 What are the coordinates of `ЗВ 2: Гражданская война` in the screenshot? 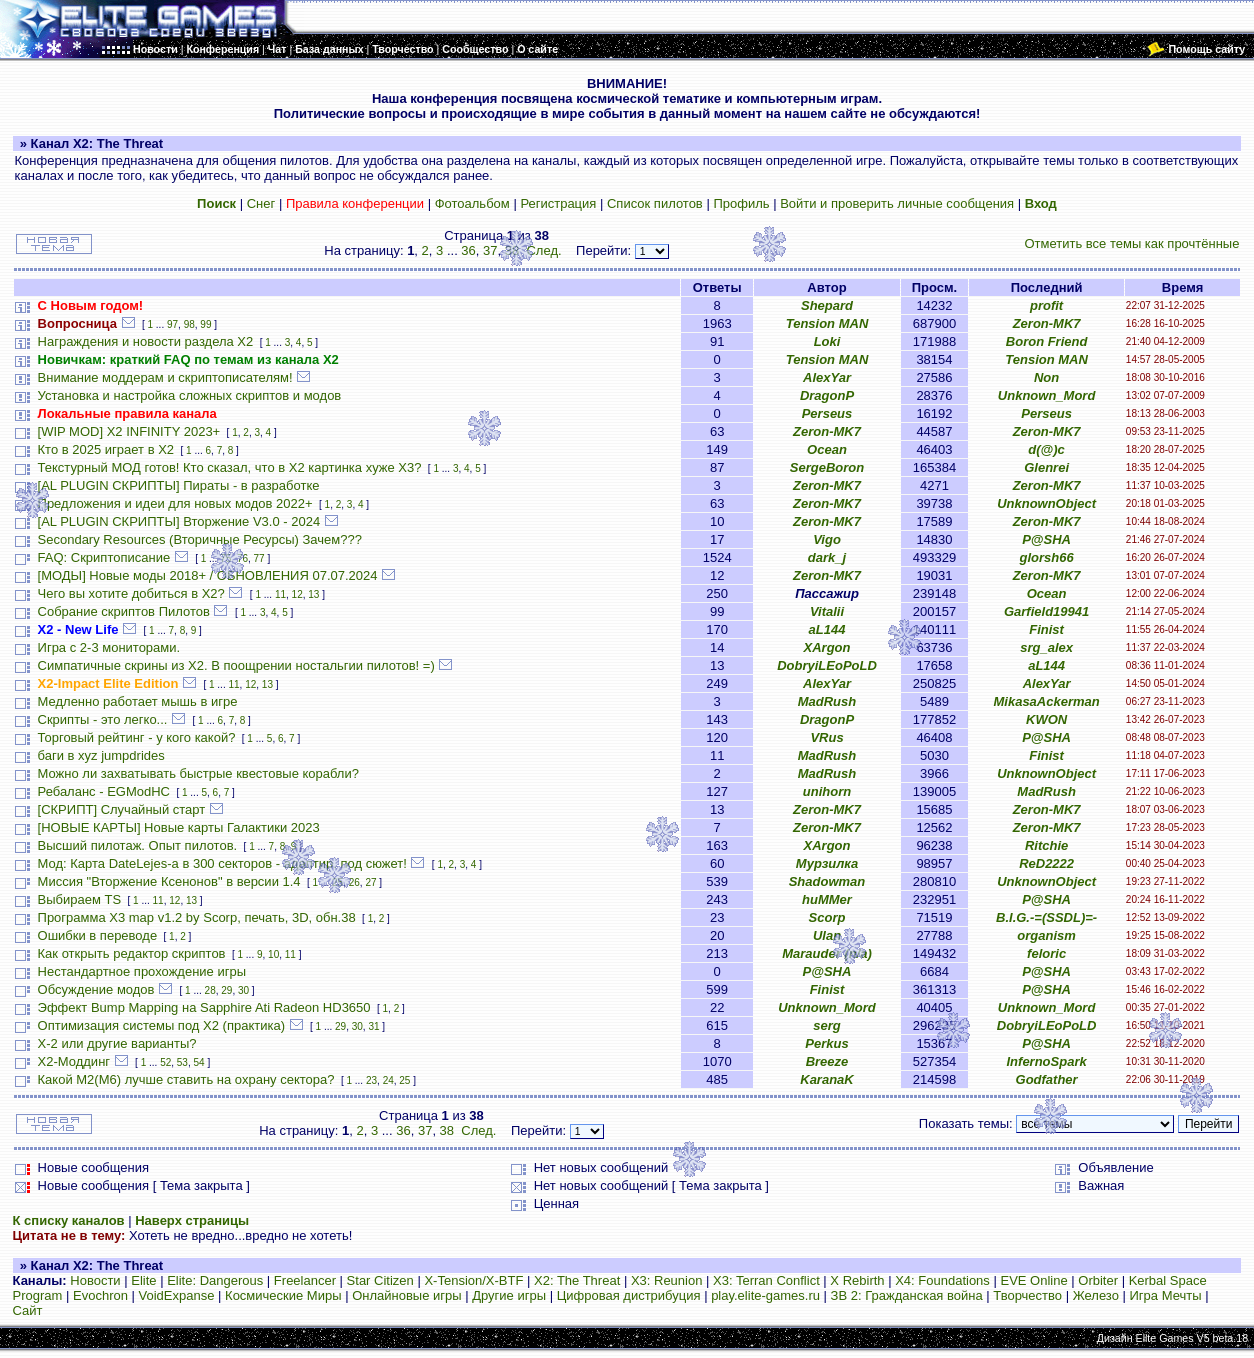 It's located at (907, 1295).